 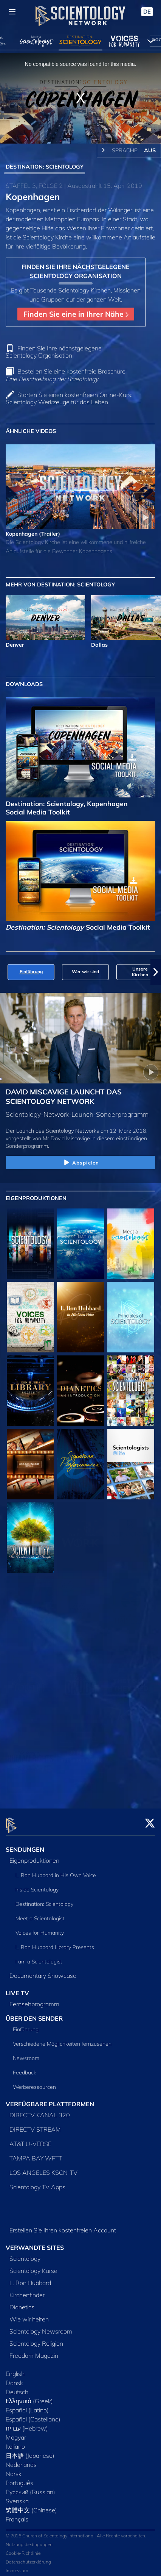 I want to click on Bestellen Sie eine kostenfreie Broschüre, so click(x=65, y=374).